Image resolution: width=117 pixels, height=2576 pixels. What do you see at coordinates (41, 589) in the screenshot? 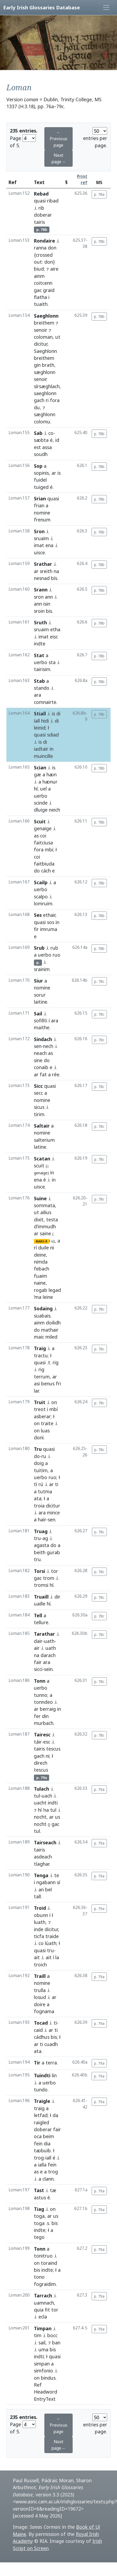
I see `Srann` at bounding box center [41, 589].